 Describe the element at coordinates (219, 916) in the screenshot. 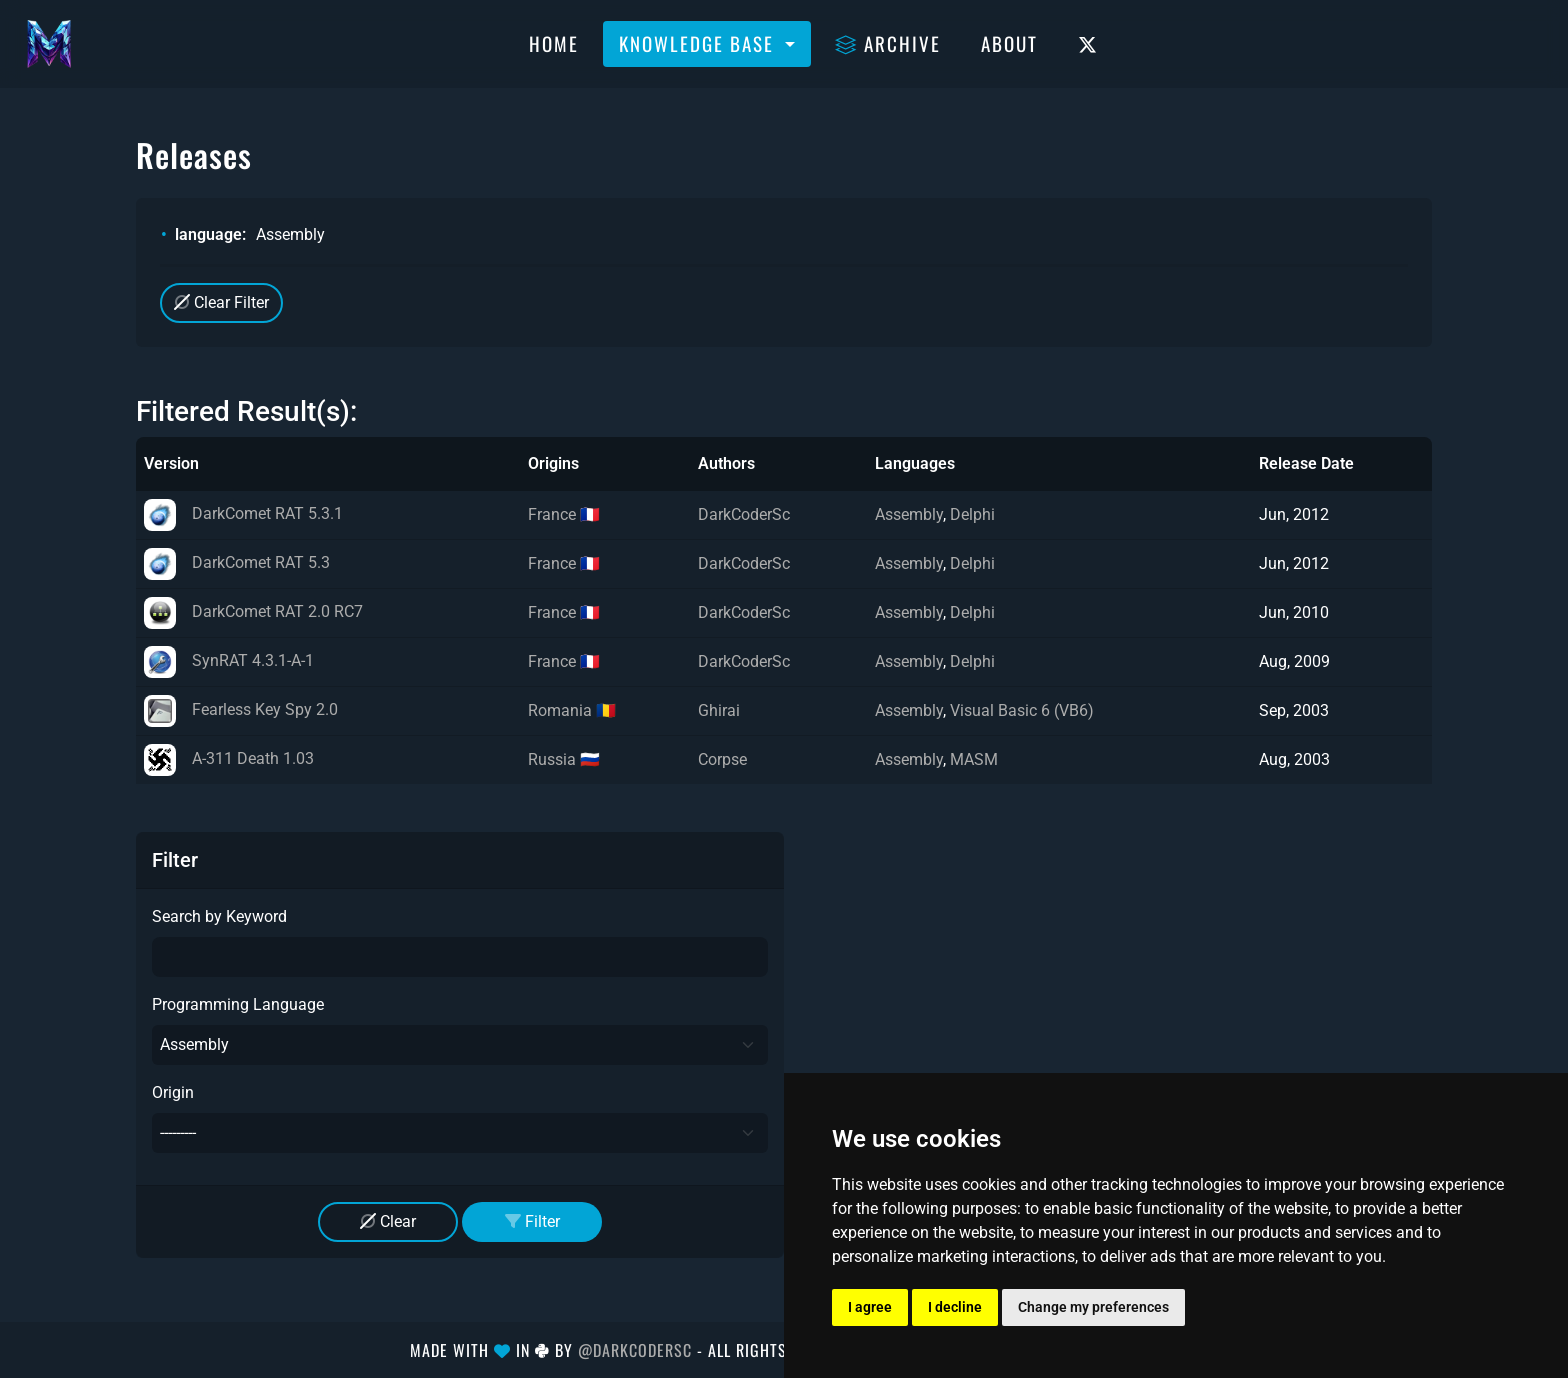

I see `Search by Keyword` at that location.